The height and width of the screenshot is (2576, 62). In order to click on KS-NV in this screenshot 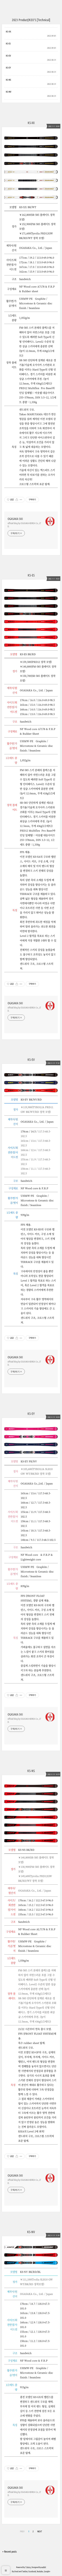, I will do `click(8, 91)`.